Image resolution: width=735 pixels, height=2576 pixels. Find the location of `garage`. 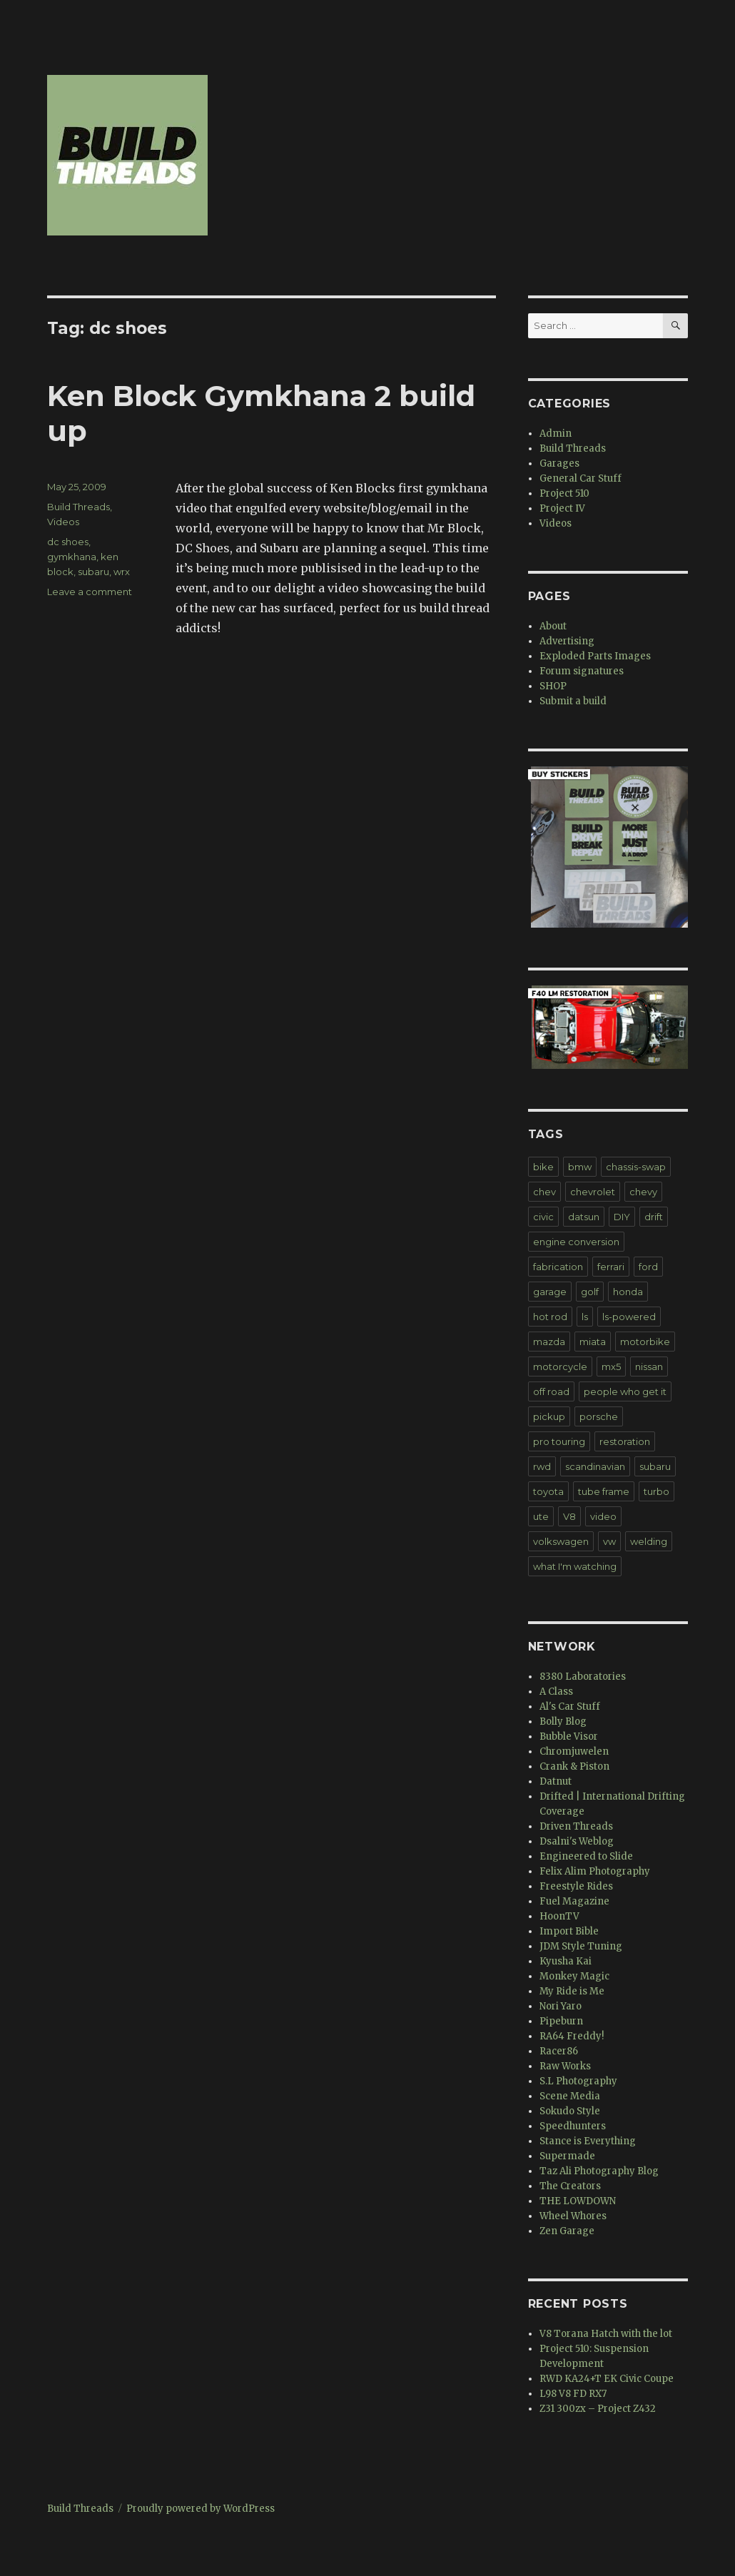

garage is located at coordinates (550, 1291).